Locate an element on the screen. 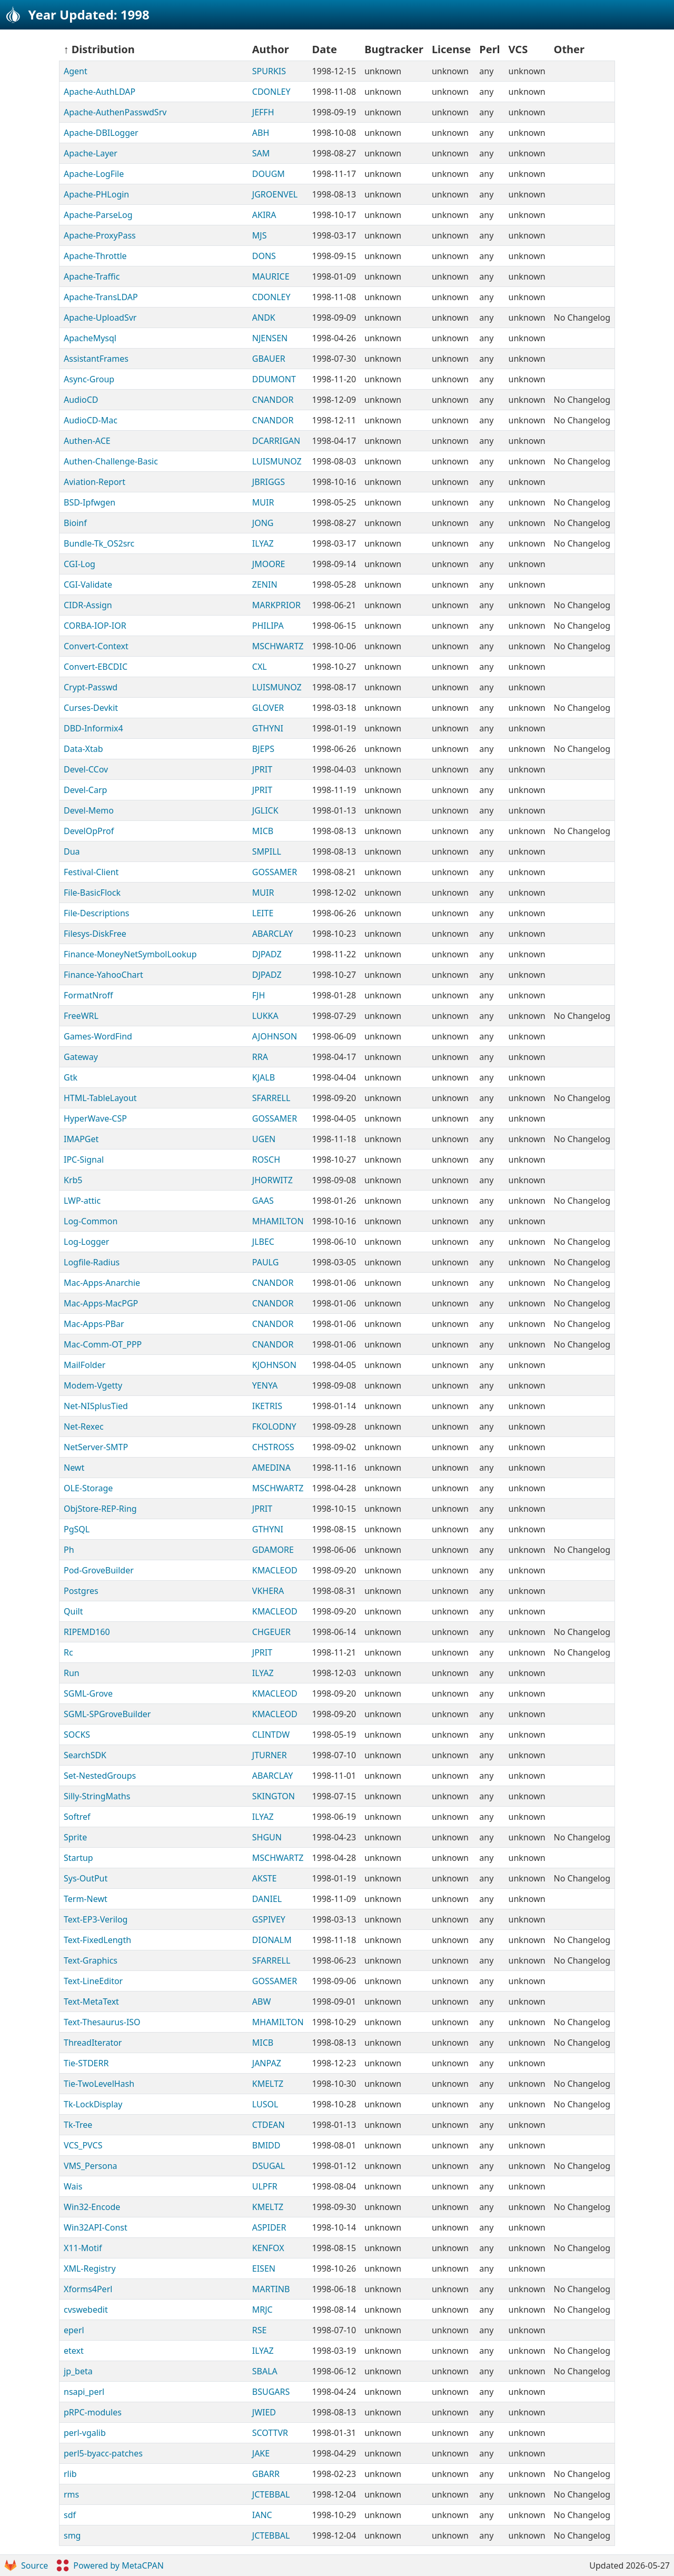 This screenshot has height=2576, width=674. SMPILL is located at coordinates (266, 851).